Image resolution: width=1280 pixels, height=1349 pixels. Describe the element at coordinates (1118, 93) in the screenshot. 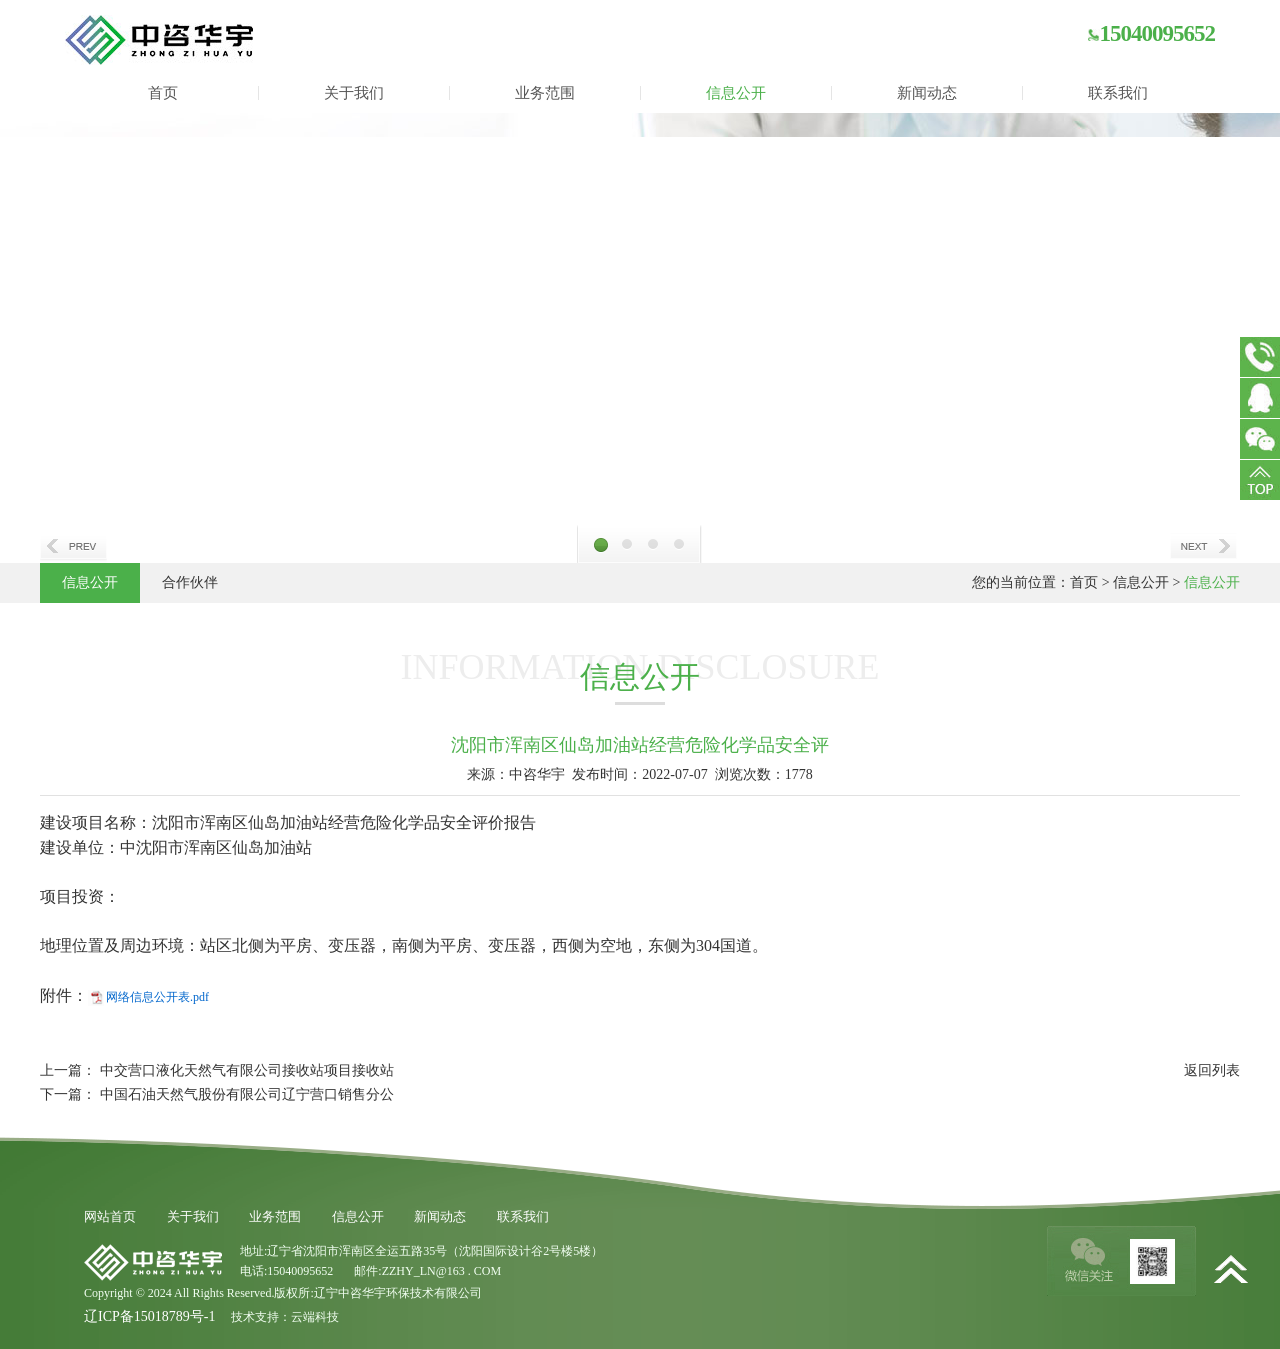

I see `联系我们` at that location.